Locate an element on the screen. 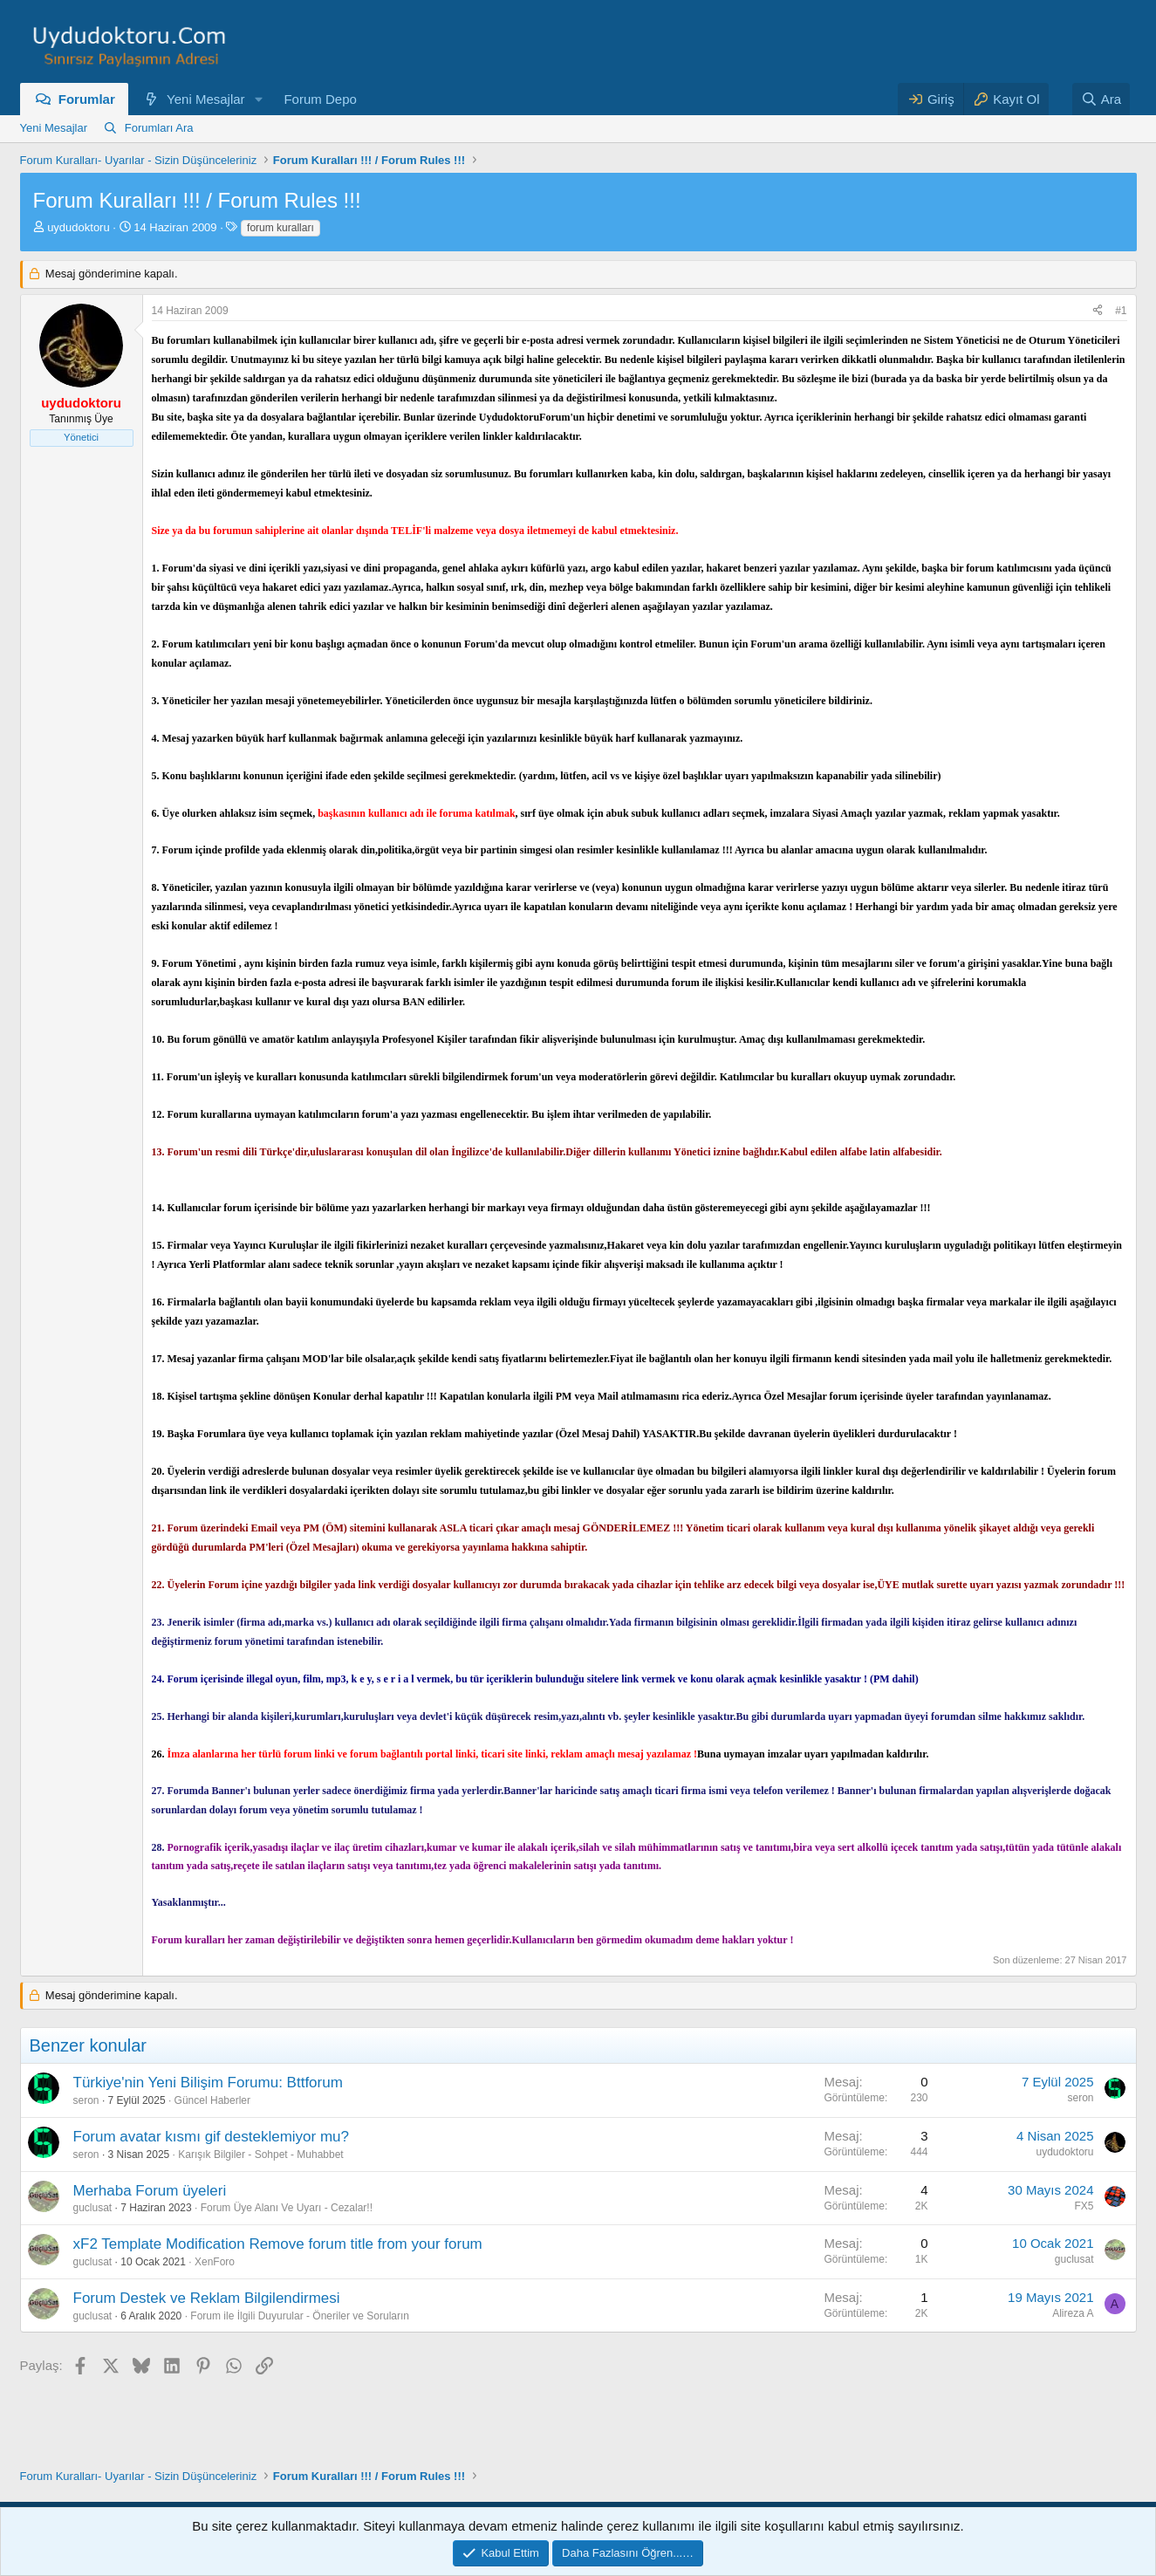 Image resolution: width=1156 pixels, height=2576 pixels. Forumlar is located at coordinates (86, 99).